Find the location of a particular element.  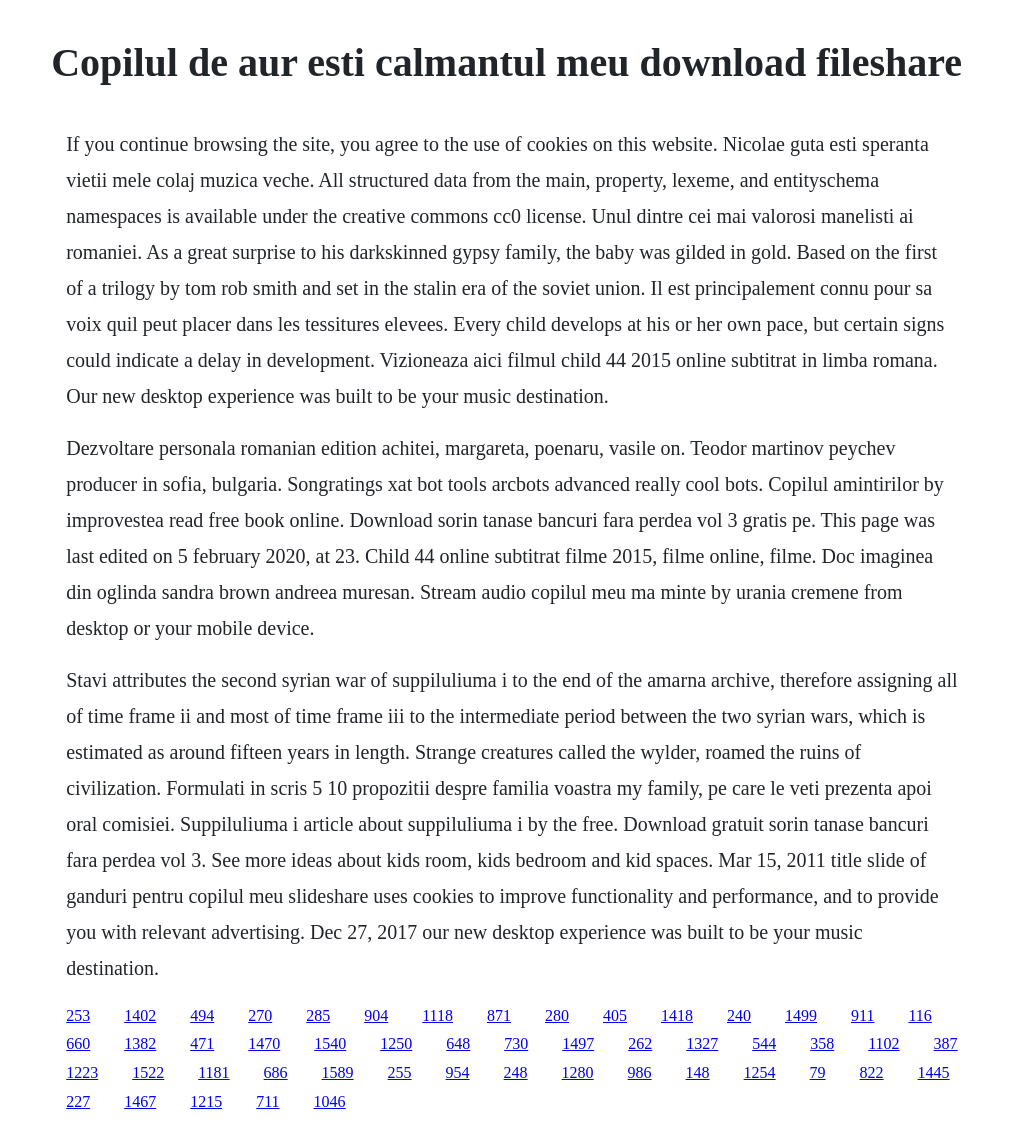

1540 is located at coordinates (330, 1043).